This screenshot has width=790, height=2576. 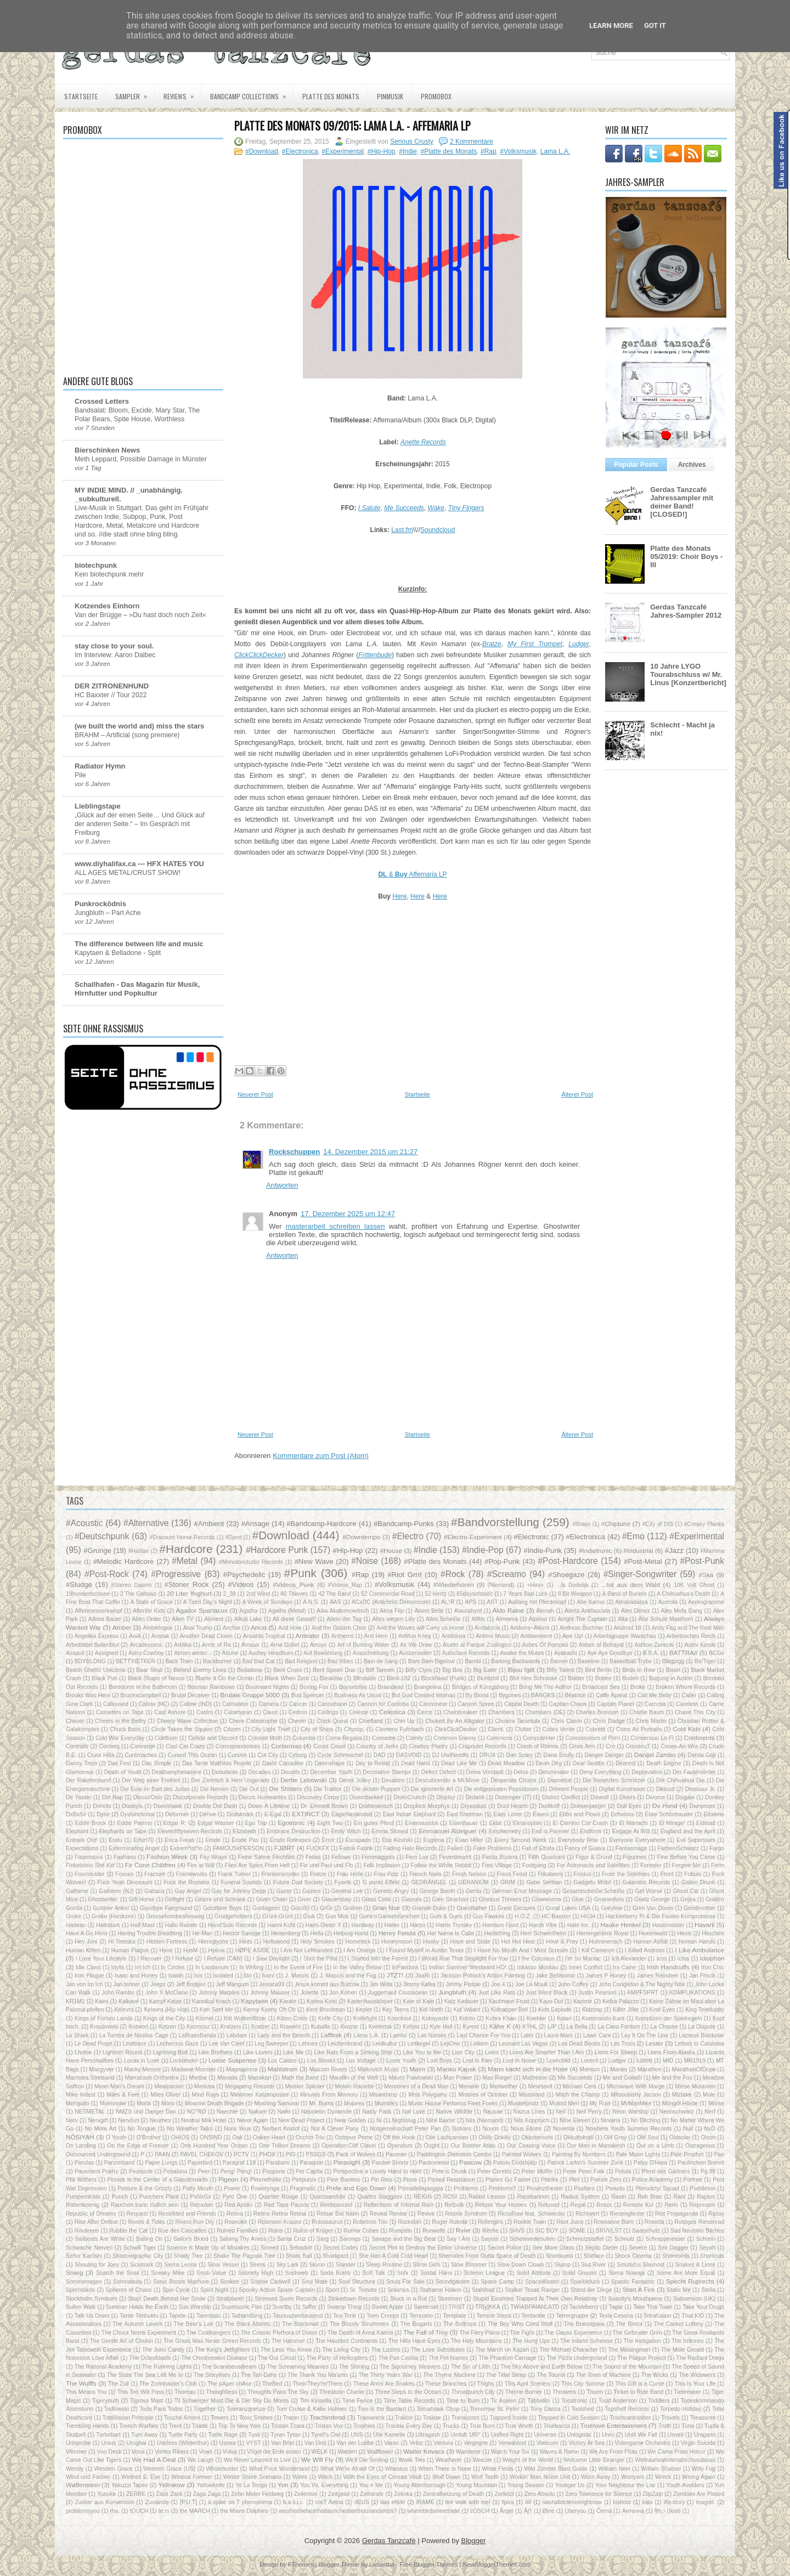 What do you see at coordinates (293, 2052) in the screenshot?
I see `Like Me‎` at bounding box center [293, 2052].